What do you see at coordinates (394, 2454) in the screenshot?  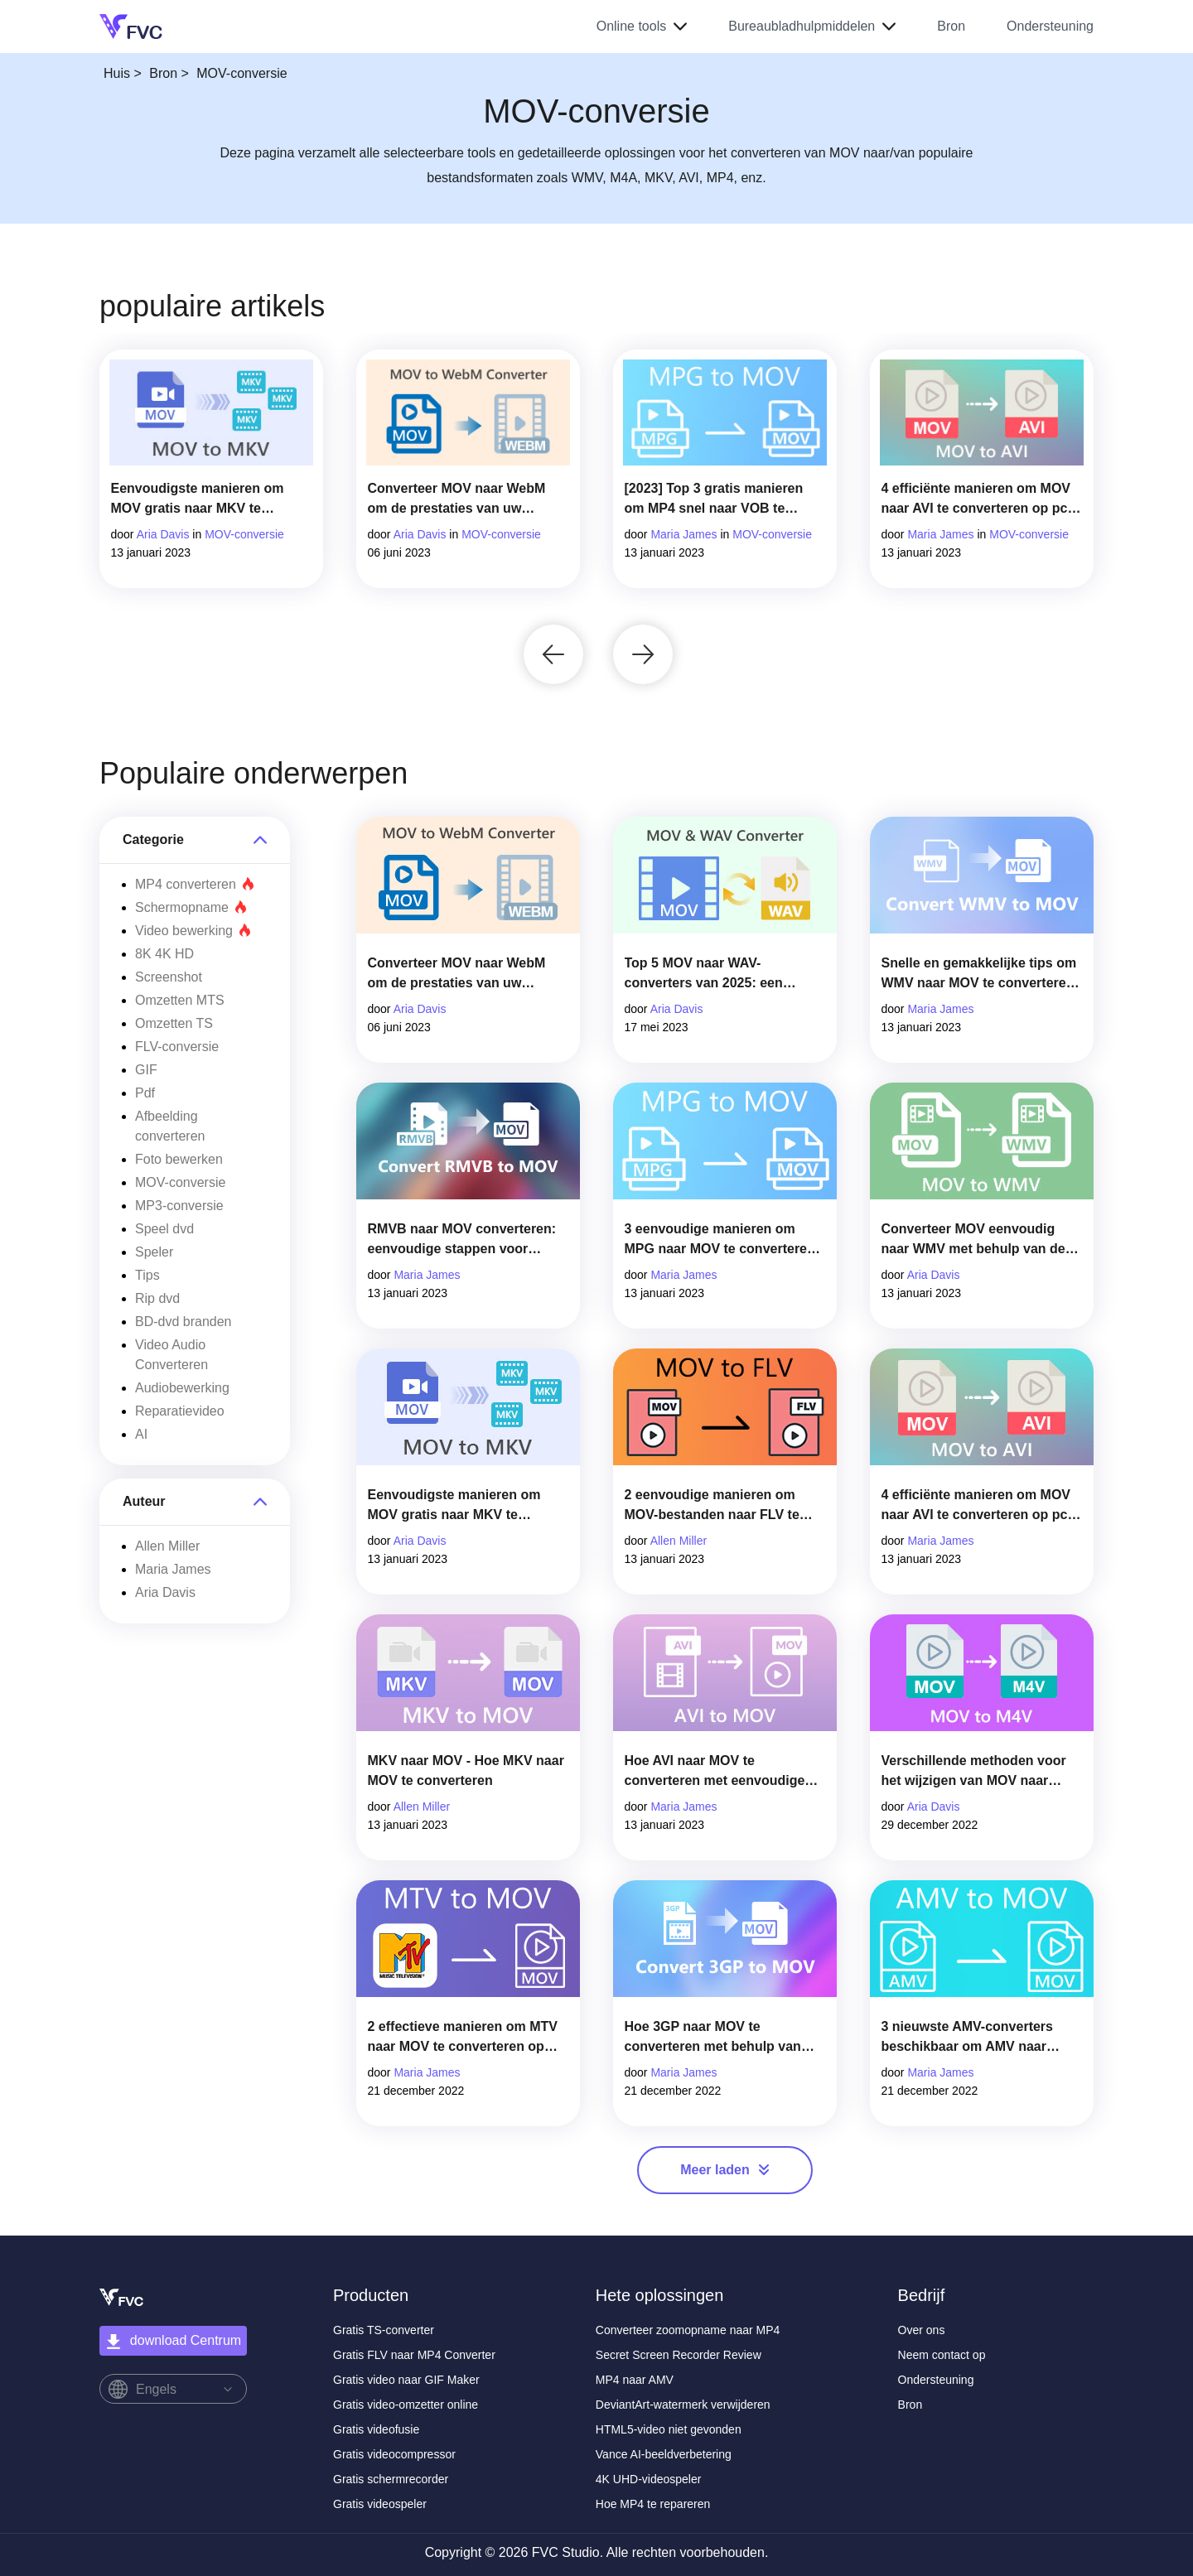 I see `Gratis videocompressor` at bounding box center [394, 2454].